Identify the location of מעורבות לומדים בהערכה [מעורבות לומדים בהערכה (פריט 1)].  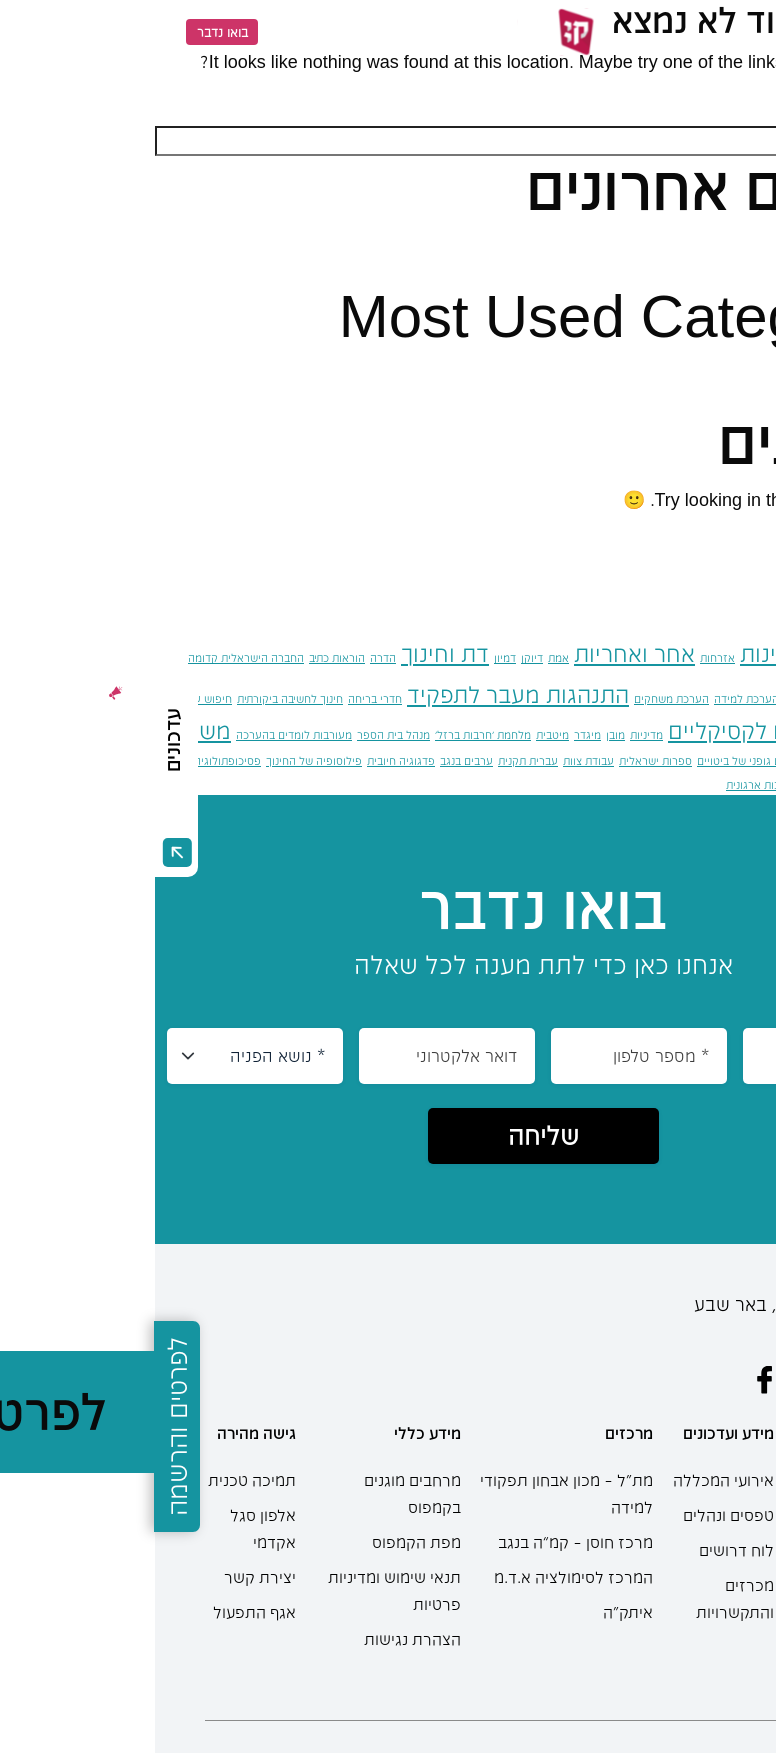
(139, 734).